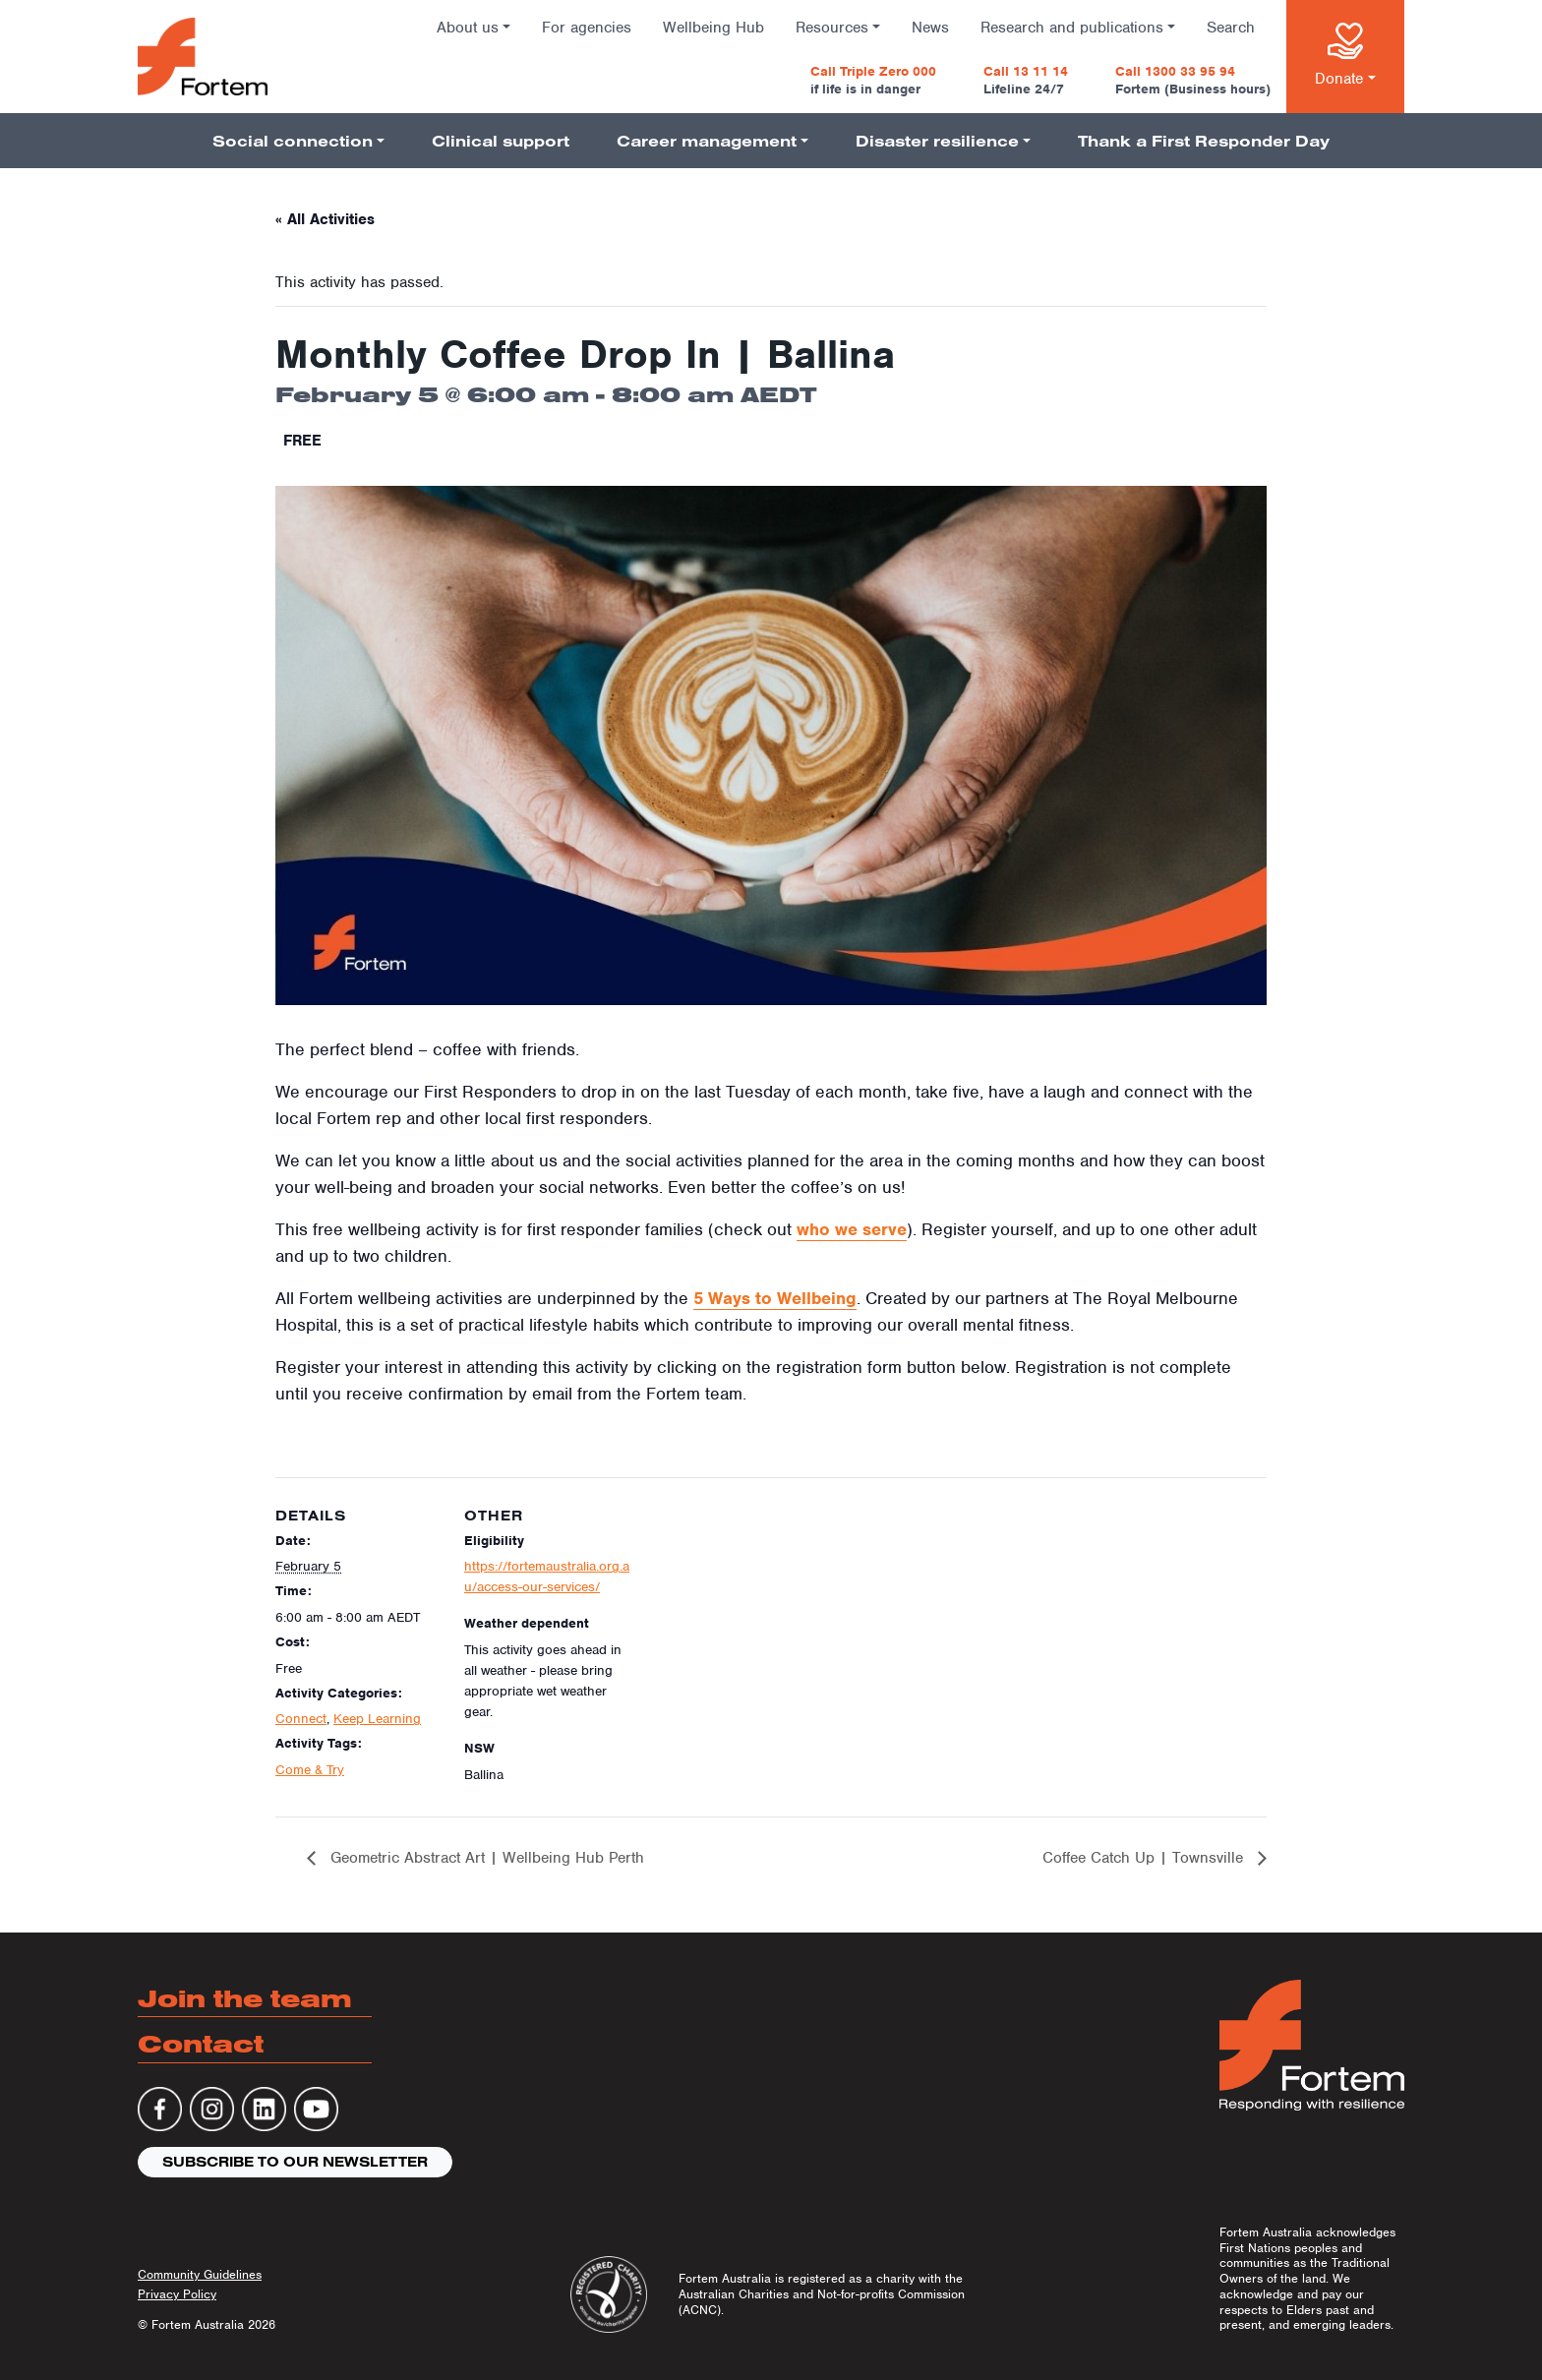 The height and width of the screenshot is (2380, 1542). What do you see at coordinates (1231, 27) in the screenshot?
I see `Search` at bounding box center [1231, 27].